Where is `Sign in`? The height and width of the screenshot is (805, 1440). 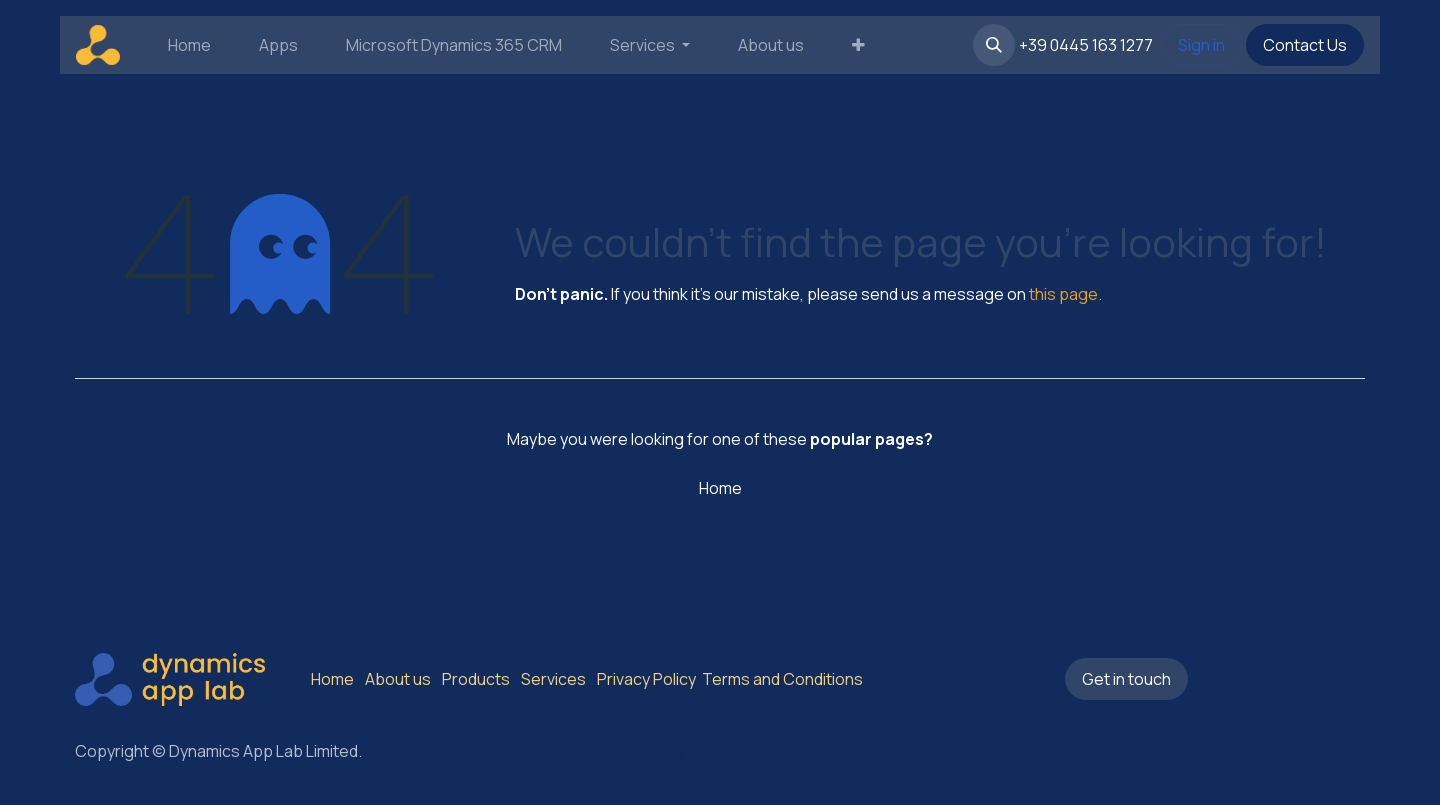
Sign in is located at coordinates (1201, 45).